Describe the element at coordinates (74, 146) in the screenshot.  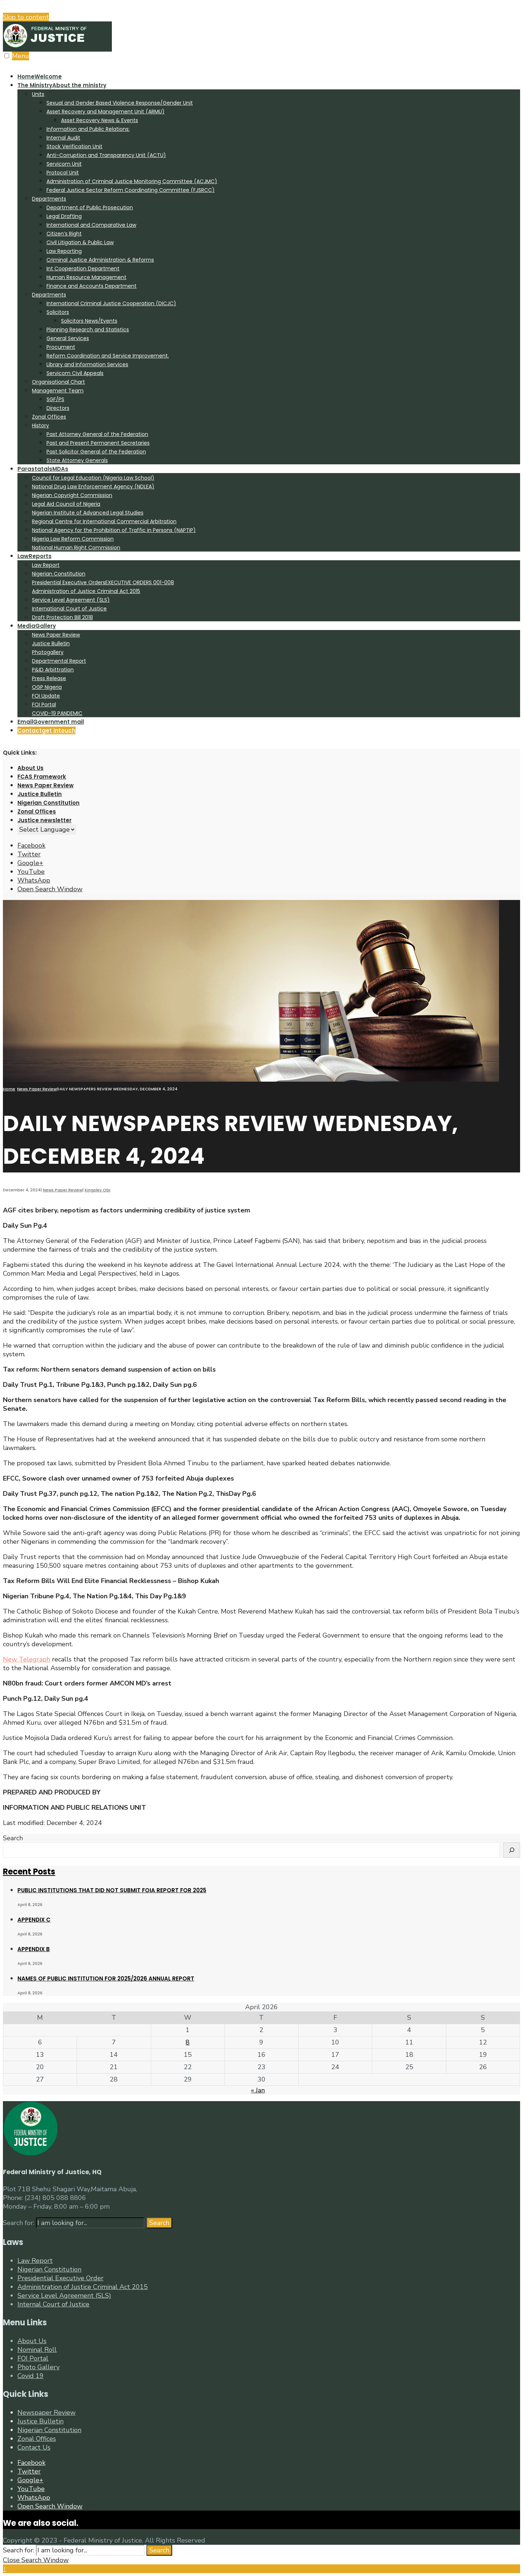
I see `Stock Verification Unit` at that location.